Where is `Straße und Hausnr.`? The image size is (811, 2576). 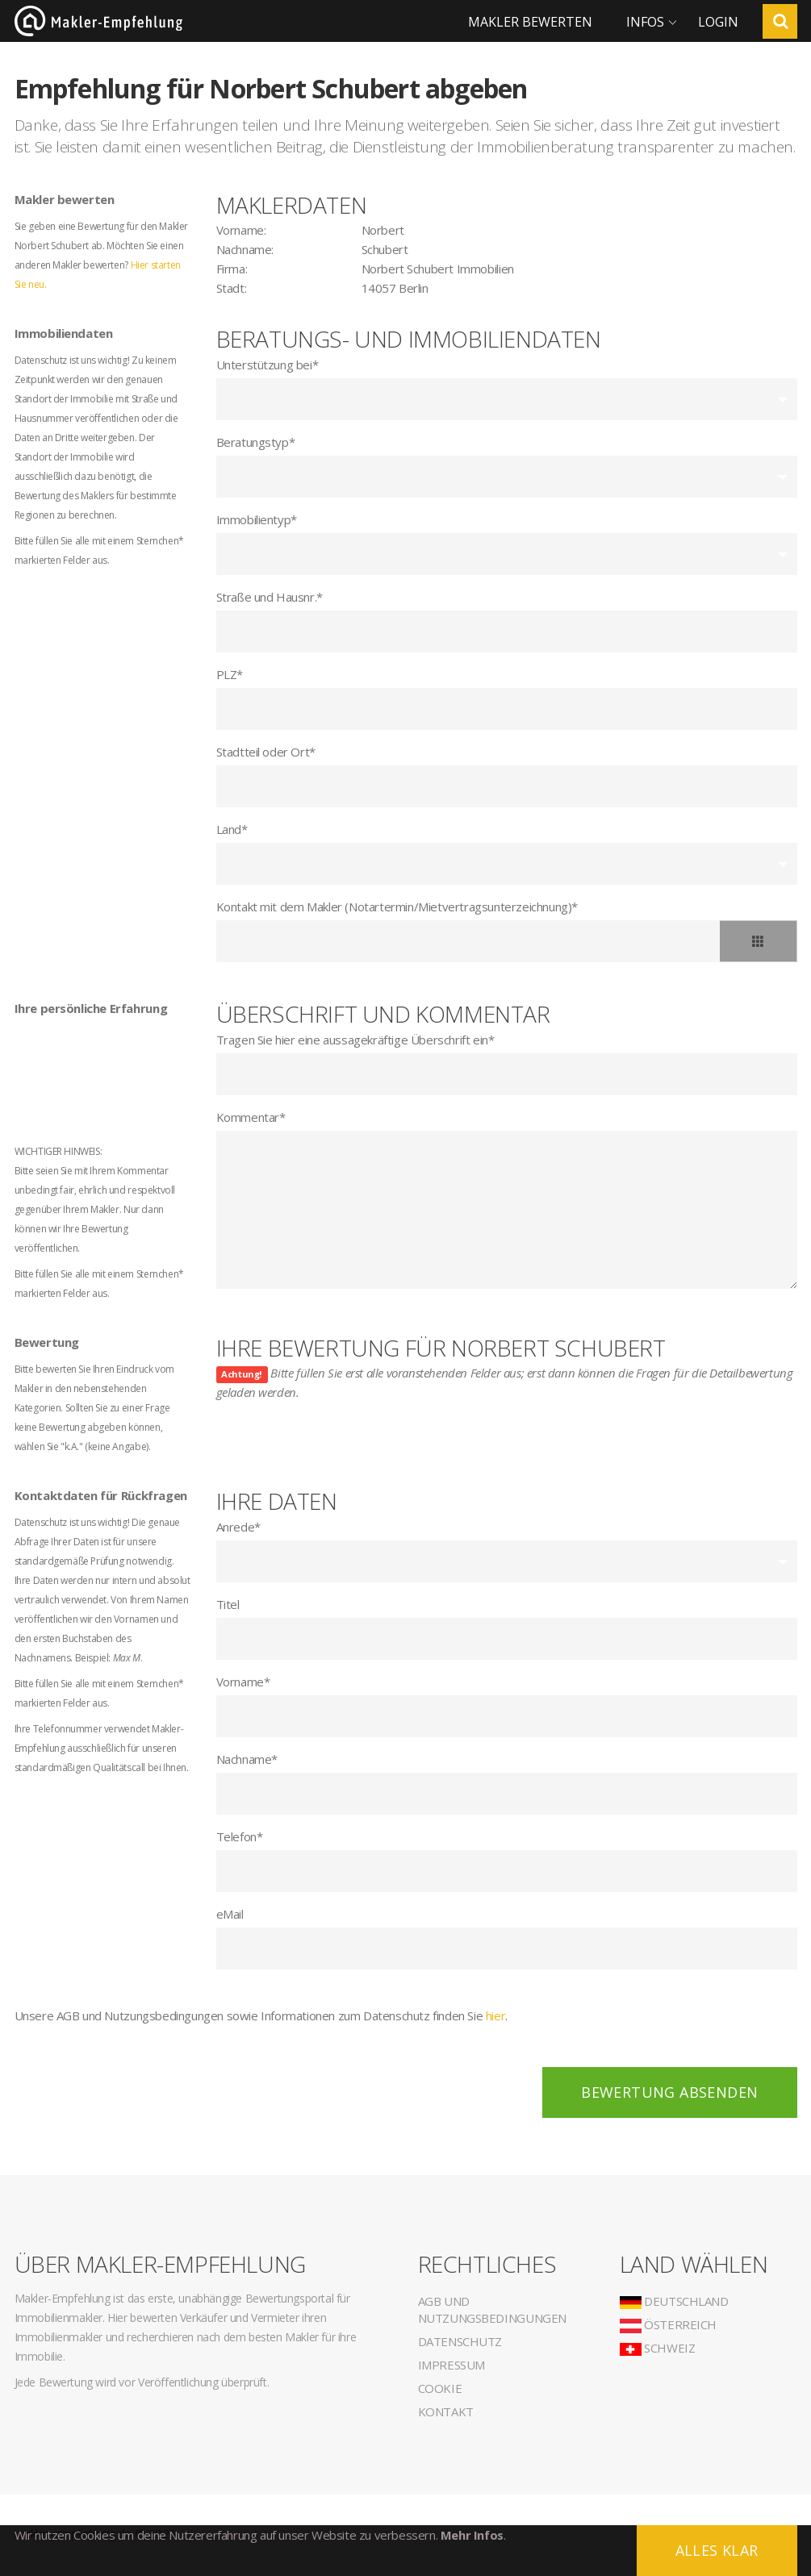
Straße und Hausnr. is located at coordinates (269, 597).